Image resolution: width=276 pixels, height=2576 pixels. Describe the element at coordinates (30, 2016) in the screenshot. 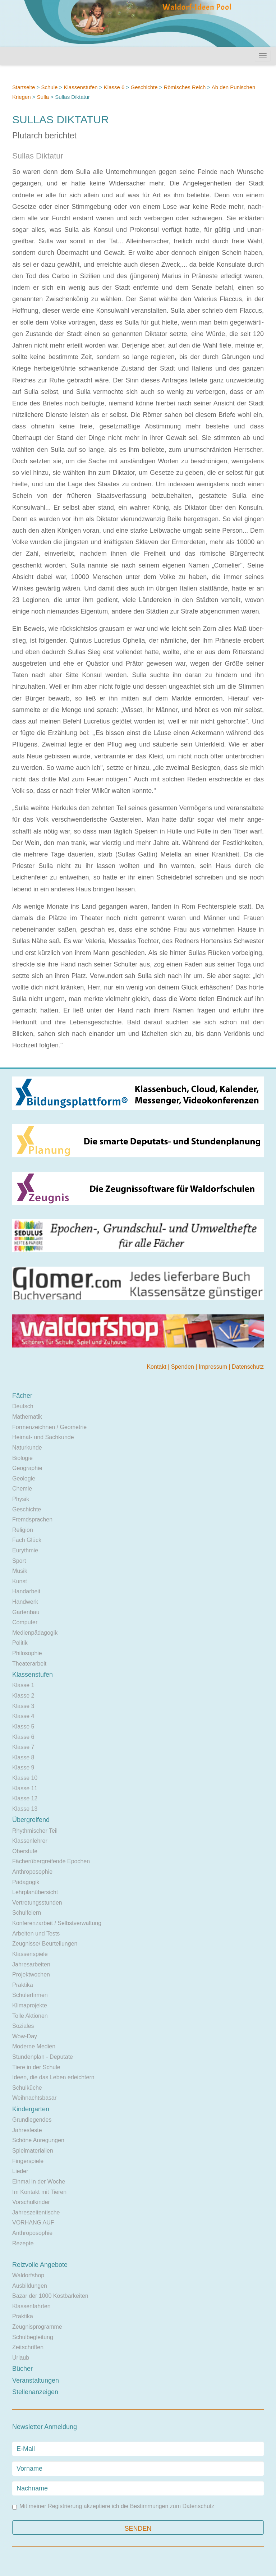

I see `Tolle Aktionen` at that location.